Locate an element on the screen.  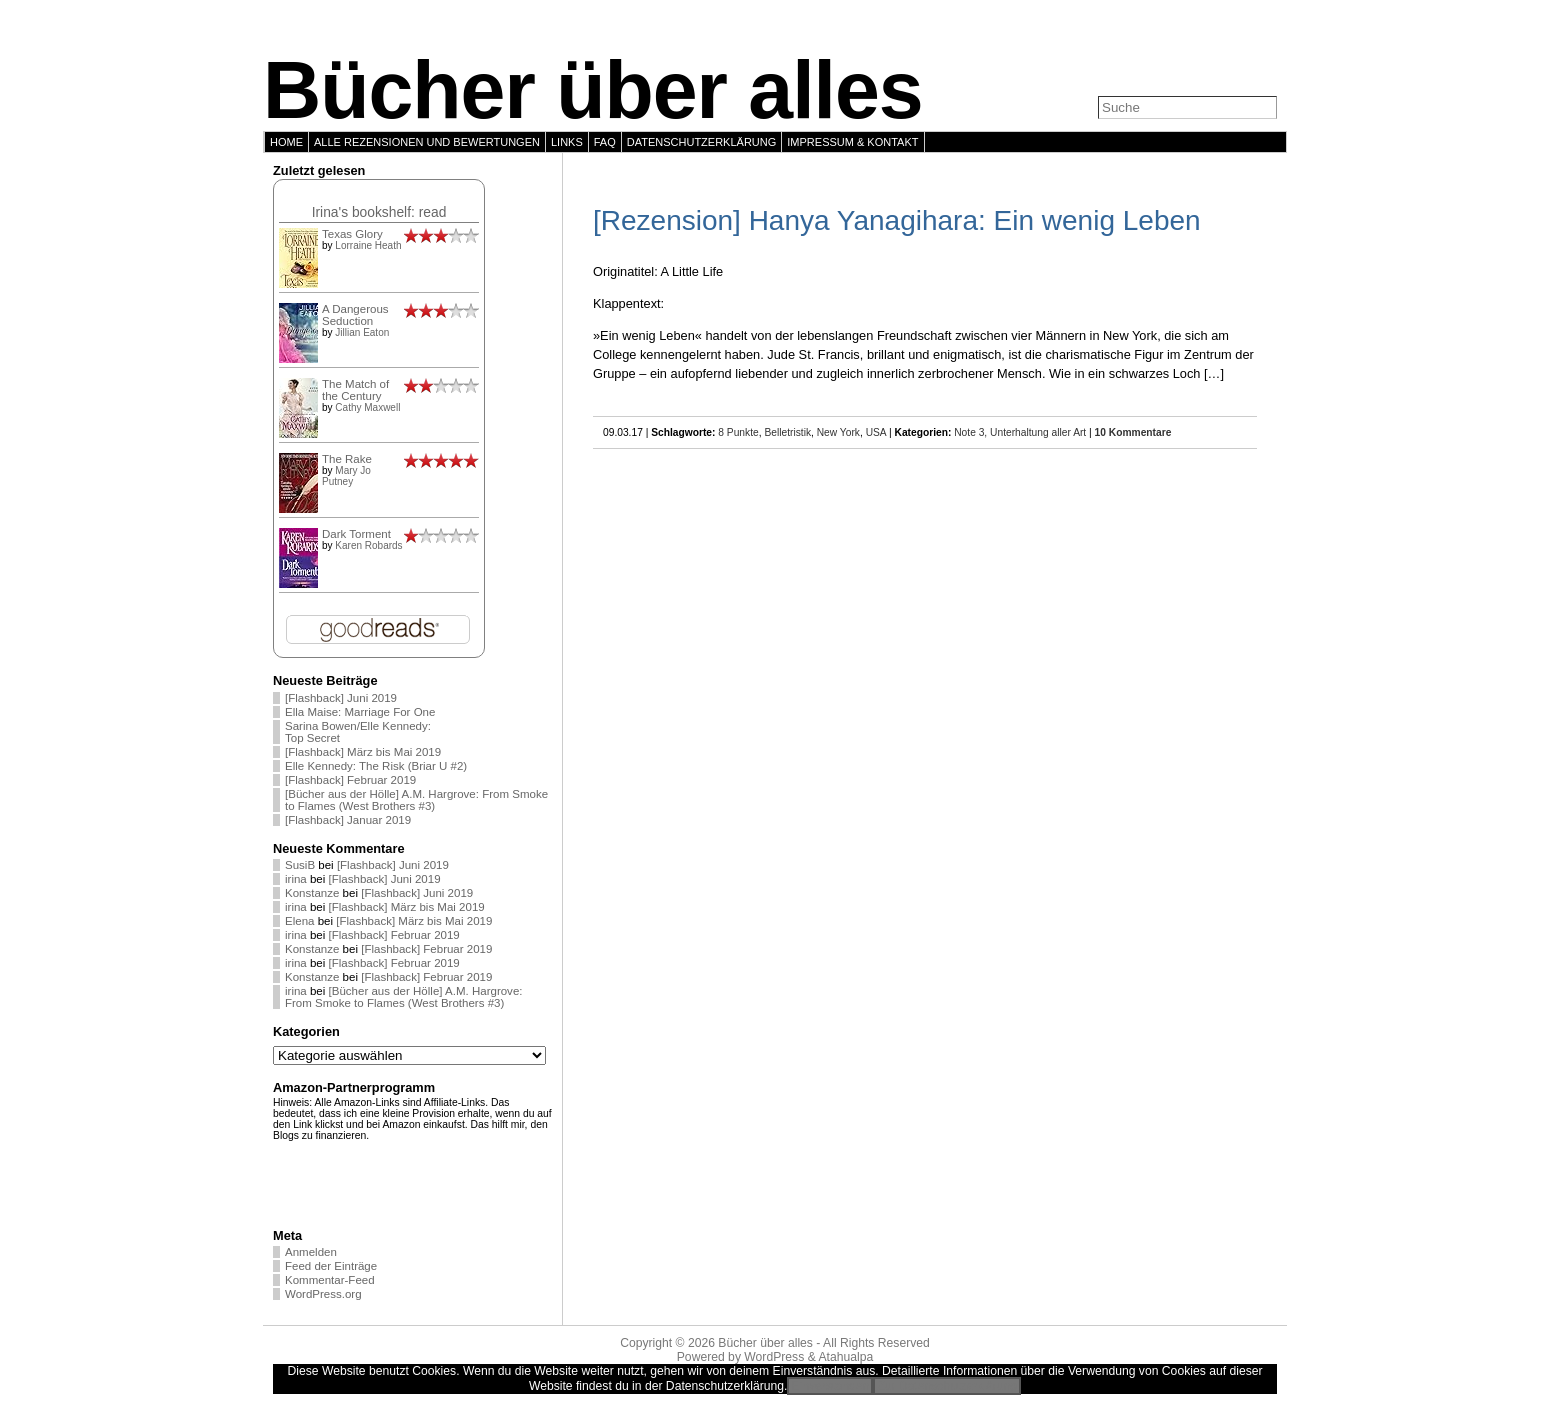
Jillian Eaton is located at coordinates (362, 332).